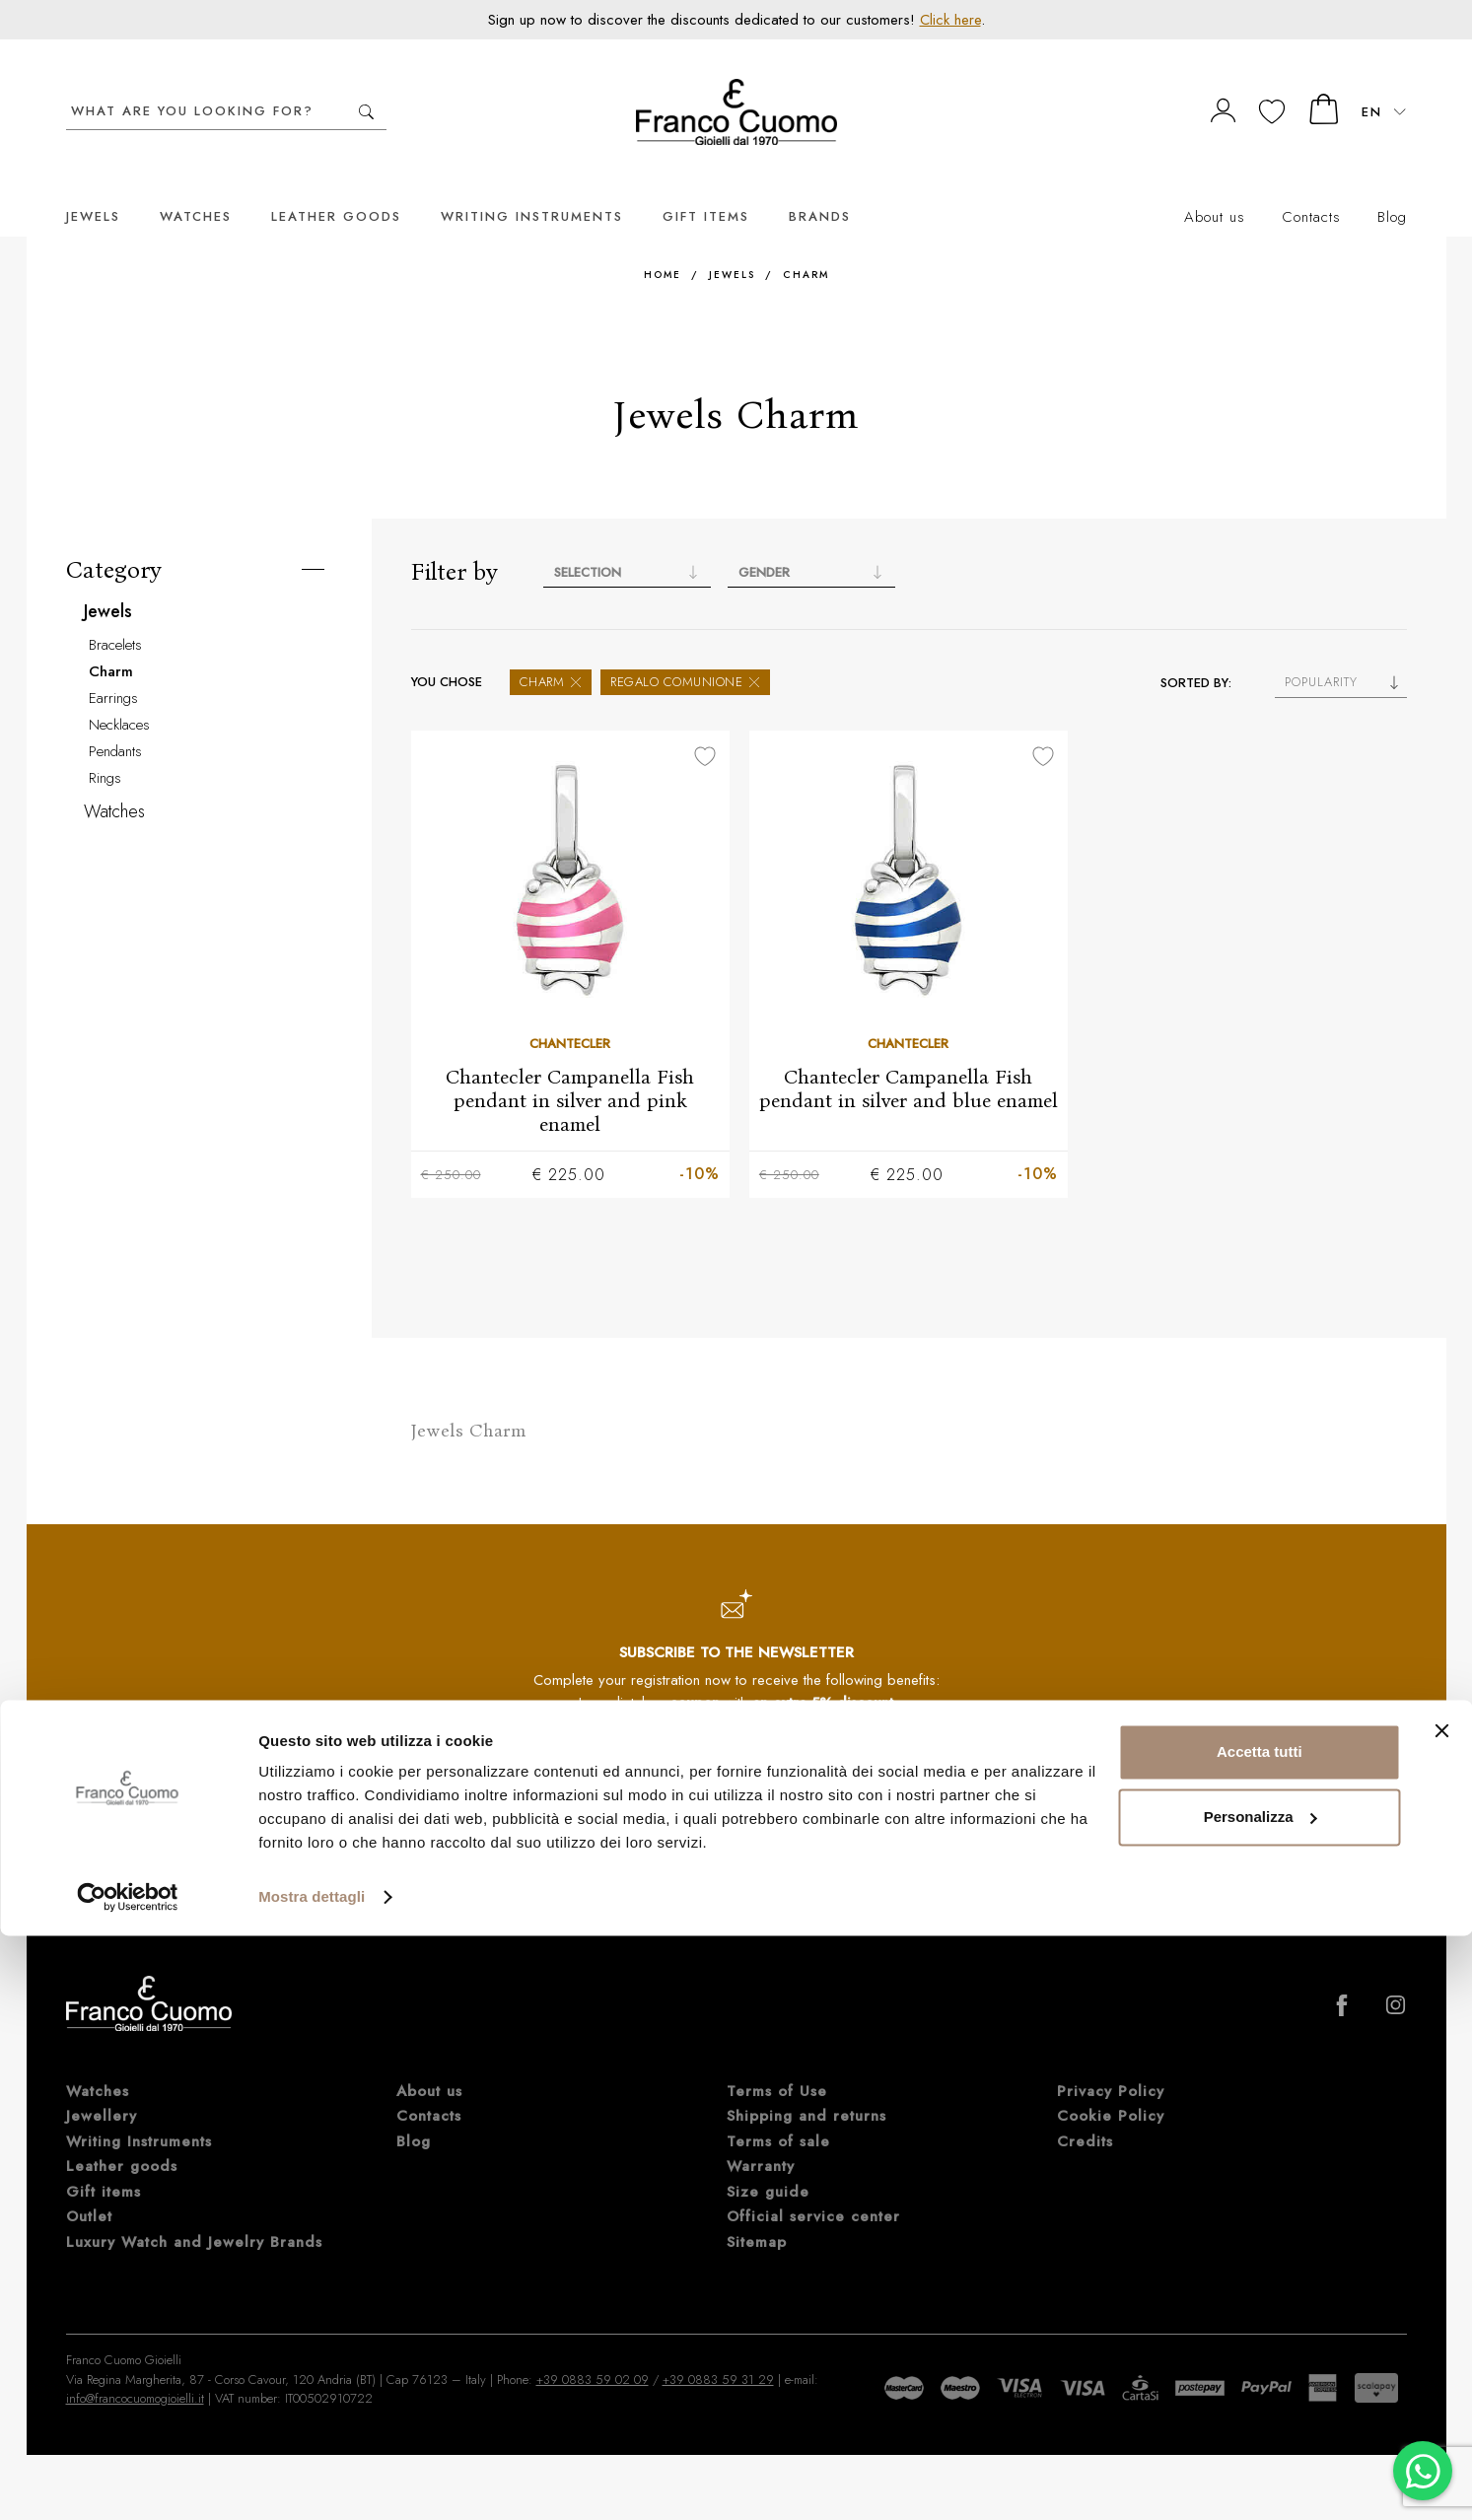 This screenshot has width=1472, height=2520. I want to click on Click here, so click(950, 20).